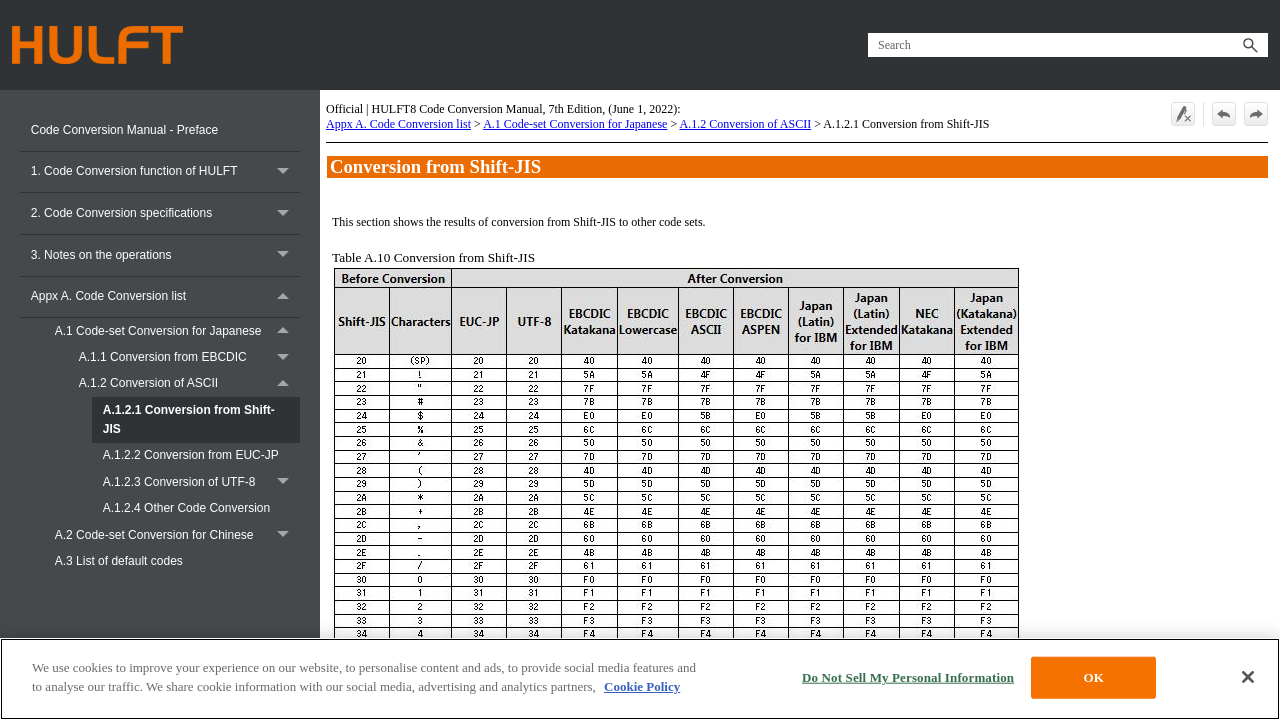 The height and width of the screenshot is (720, 1280). What do you see at coordinates (201, 482) in the screenshot?
I see `A.1.2.3 Conversion of UTF-8` at bounding box center [201, 482].